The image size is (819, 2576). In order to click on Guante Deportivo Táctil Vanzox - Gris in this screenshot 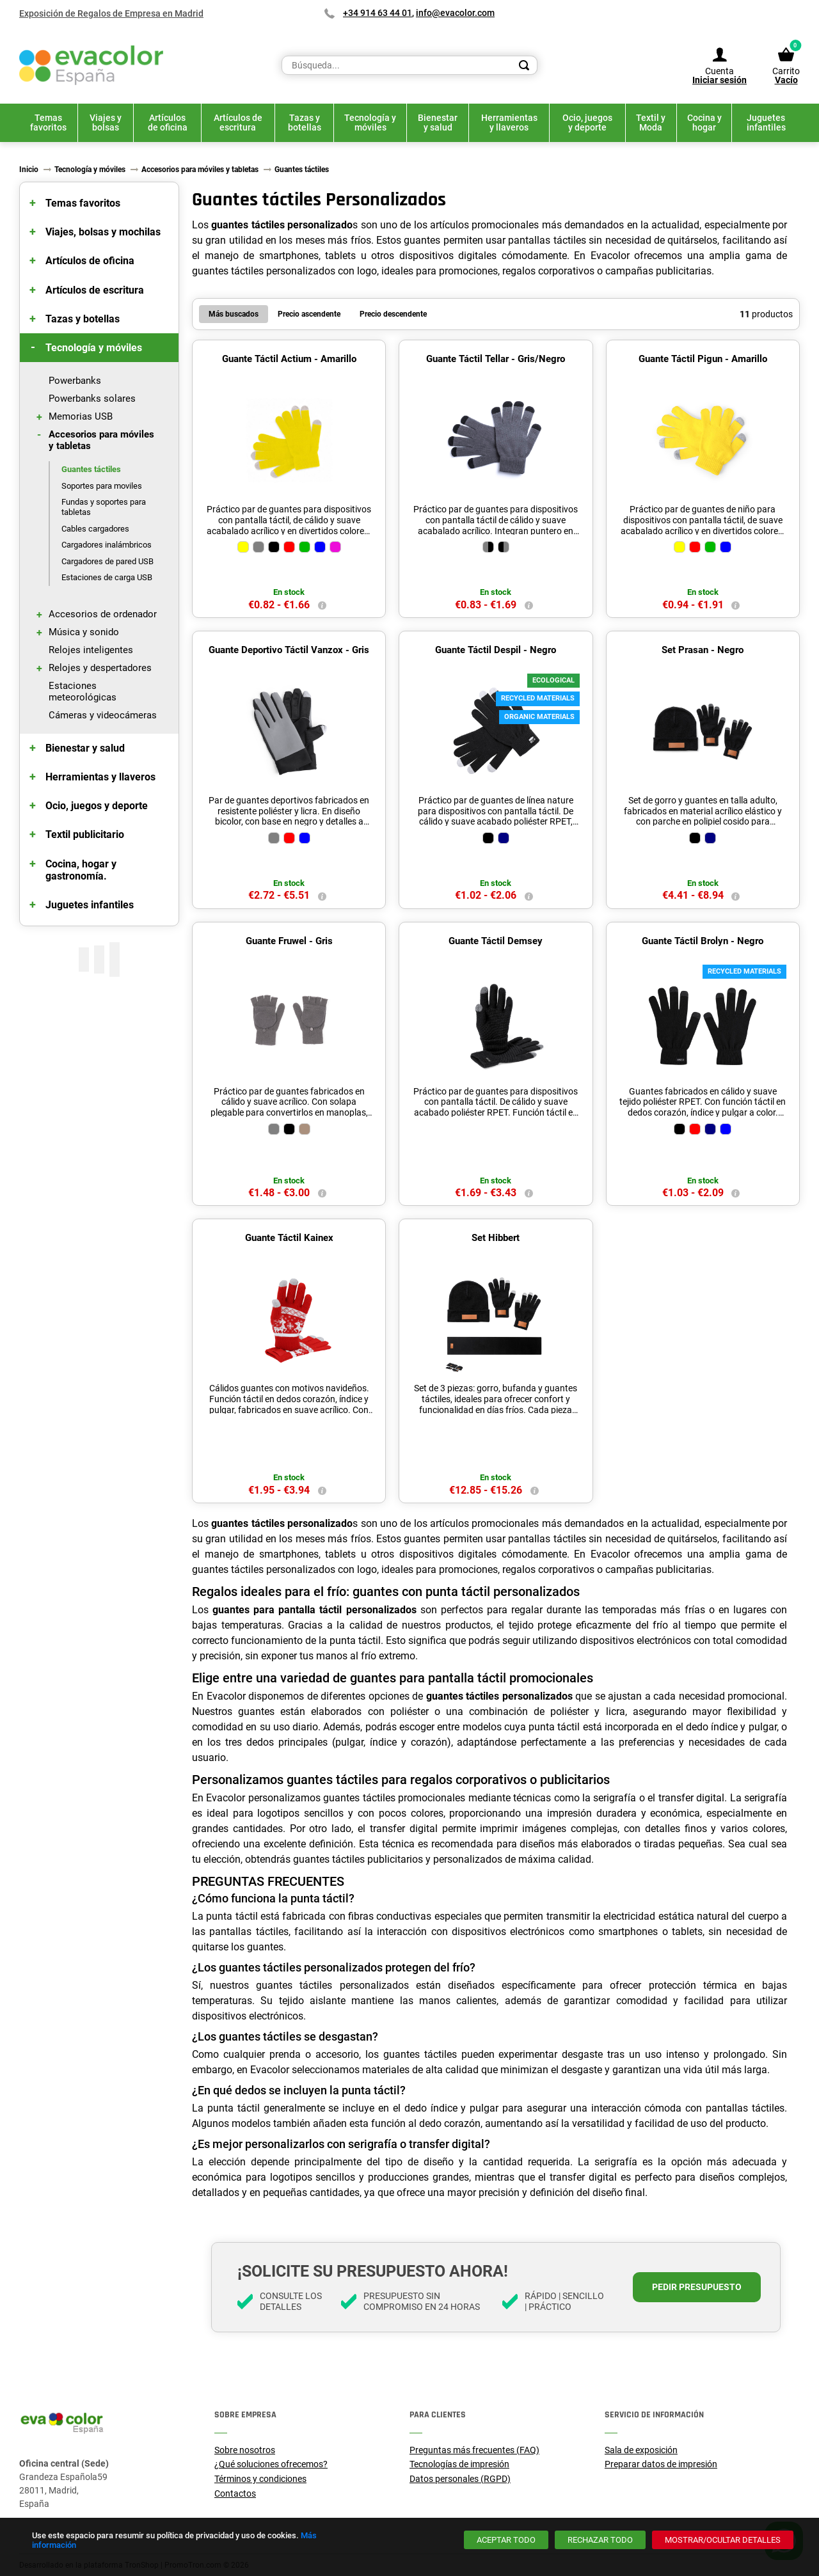, I will do `click(289, 650)`.